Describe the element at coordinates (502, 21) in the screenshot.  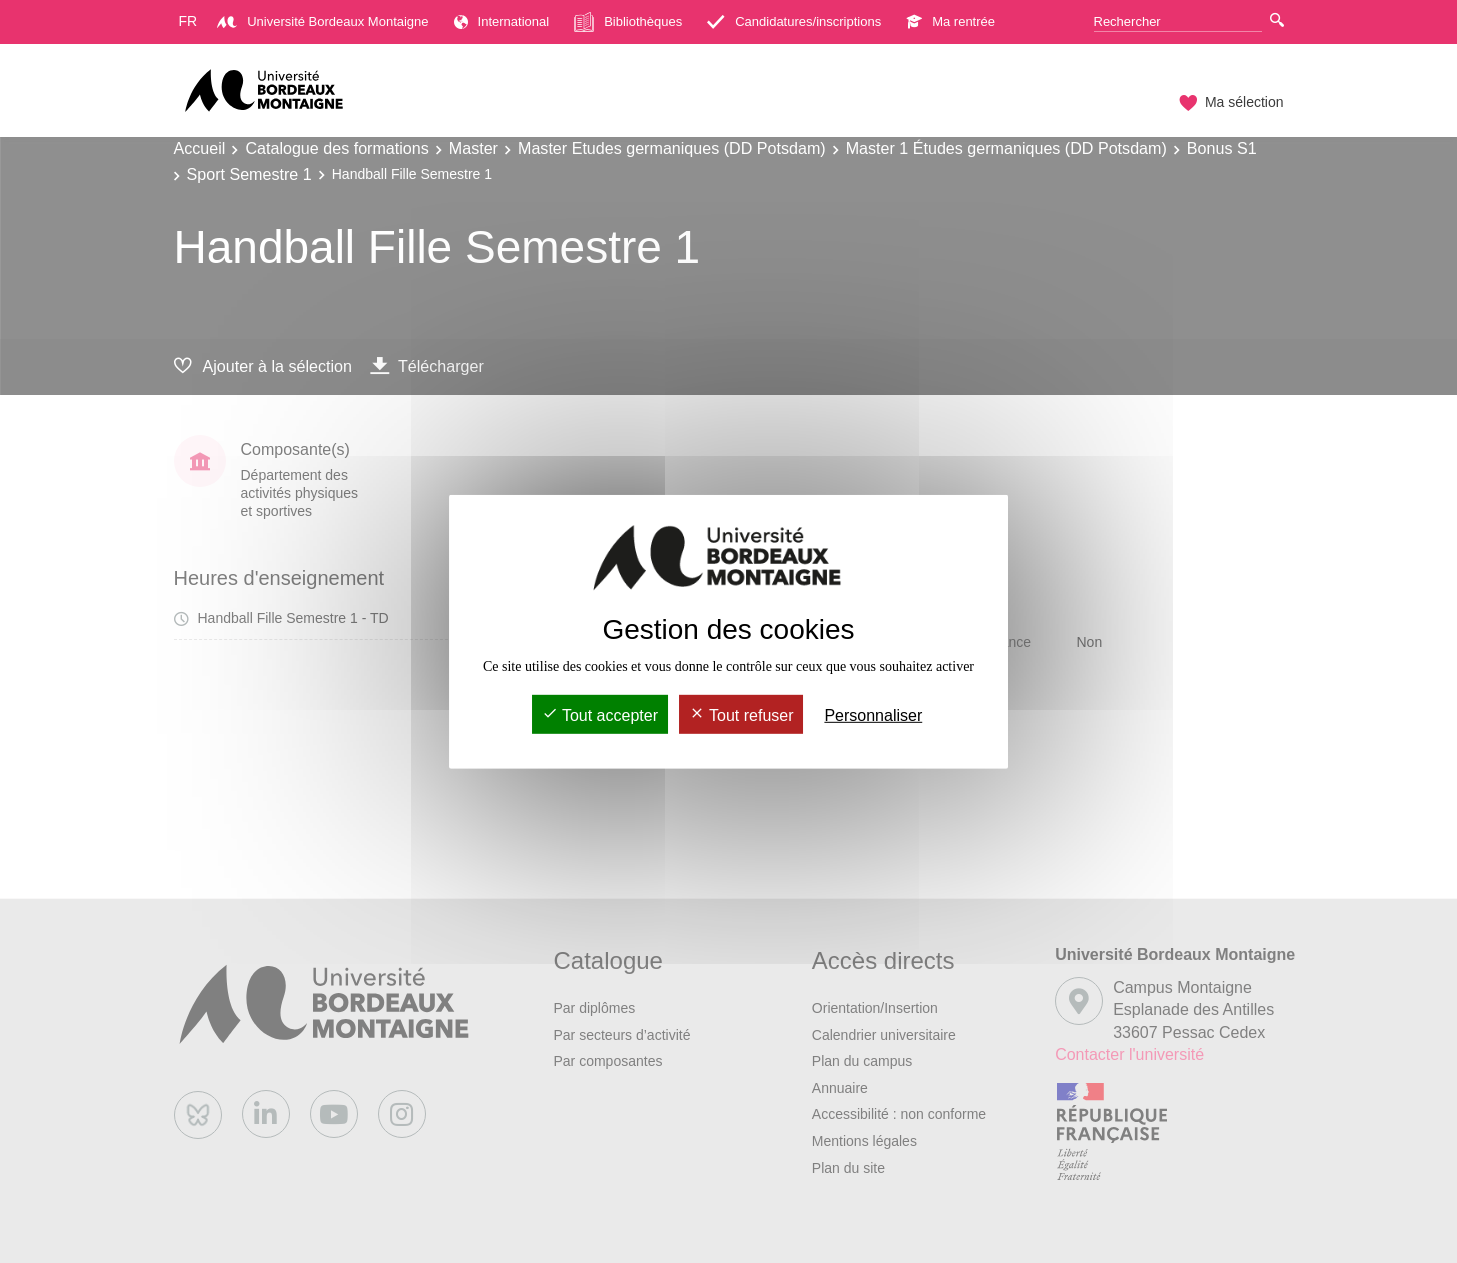
I see `International` at that location.